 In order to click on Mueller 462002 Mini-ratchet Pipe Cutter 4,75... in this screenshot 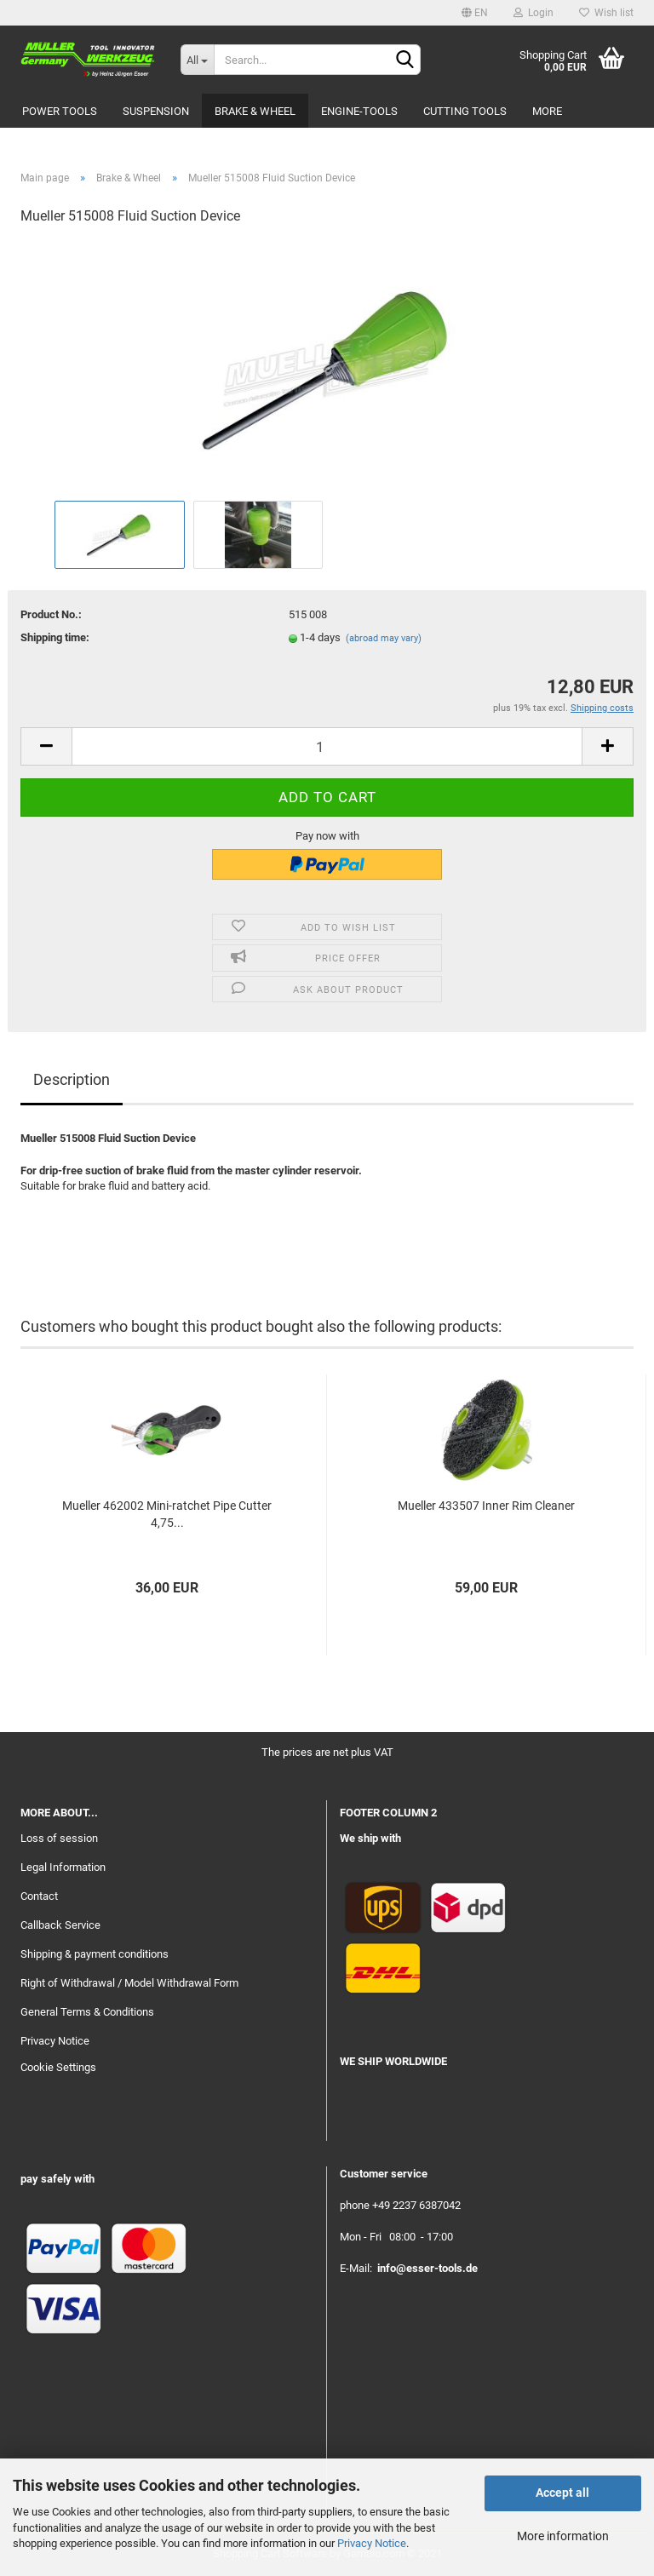, I will do `click(167, 1514)`.